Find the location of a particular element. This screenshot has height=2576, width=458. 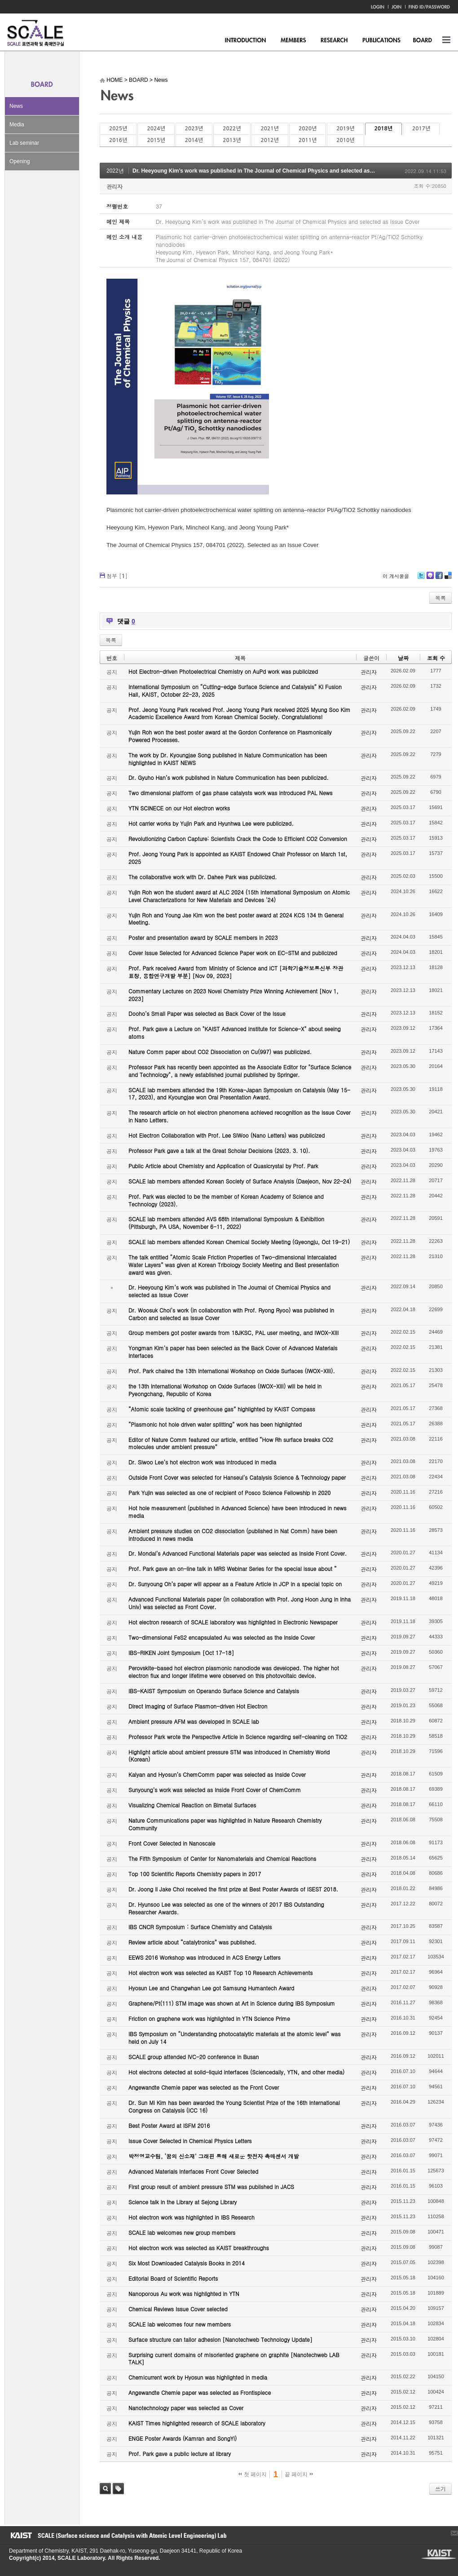

Hot electron work was selected as KAIST breakthroughs is located at coordinates (198, 2247).